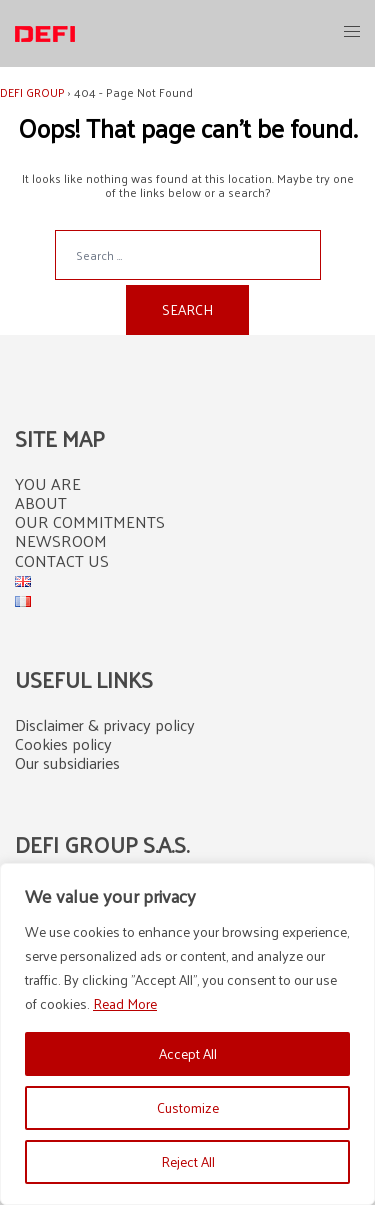 This screenshot has height=1205, width=375. I want to click on Reject All, so click(188, 1161).